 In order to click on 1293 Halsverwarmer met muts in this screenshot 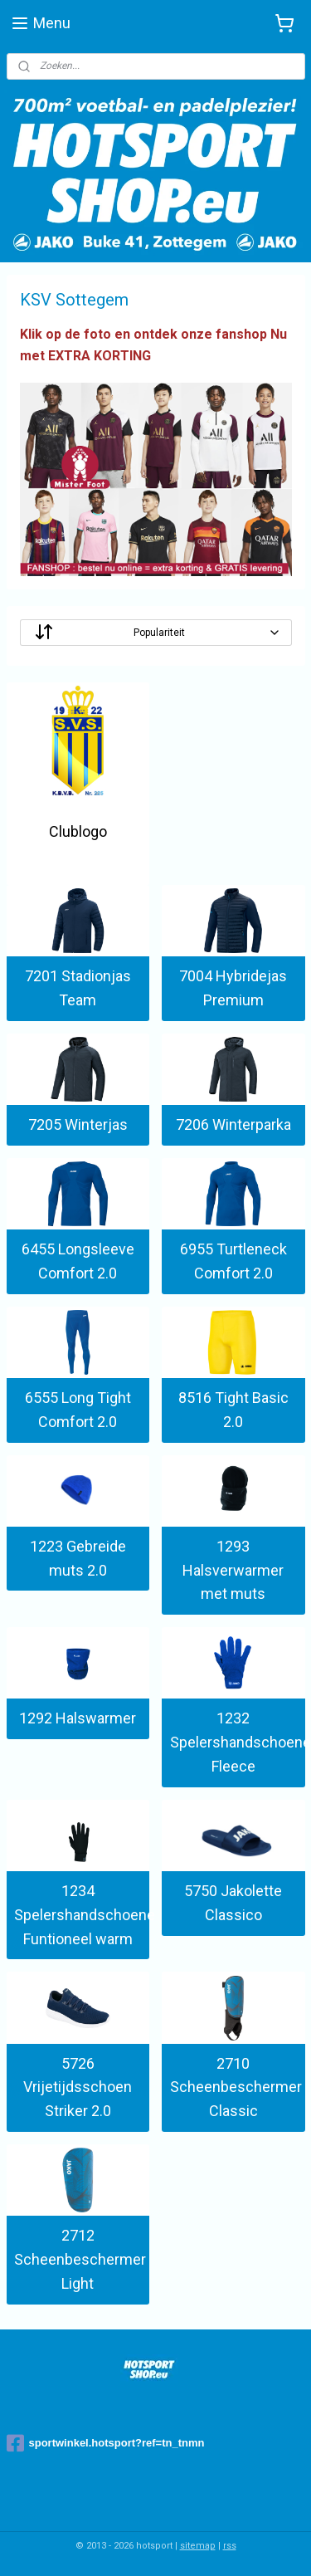, I will do `click(233, 1570)`.